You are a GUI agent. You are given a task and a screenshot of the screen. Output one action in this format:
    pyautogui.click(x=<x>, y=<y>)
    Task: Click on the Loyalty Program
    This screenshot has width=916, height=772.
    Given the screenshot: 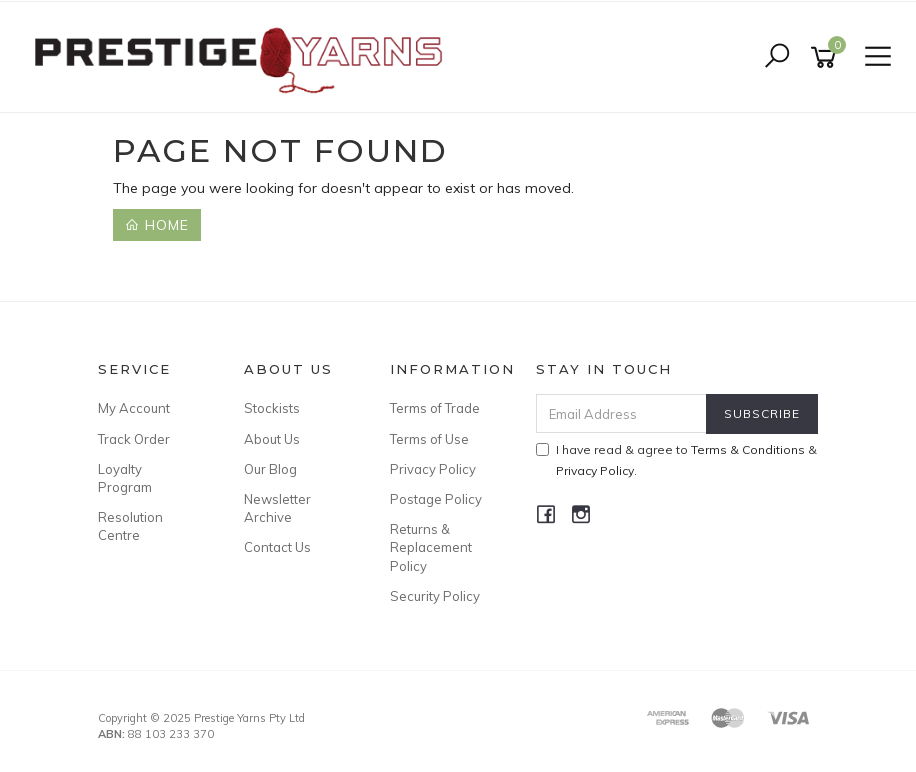 What is the action you would take?
    pyautogui.click(x=125, y=478)
    